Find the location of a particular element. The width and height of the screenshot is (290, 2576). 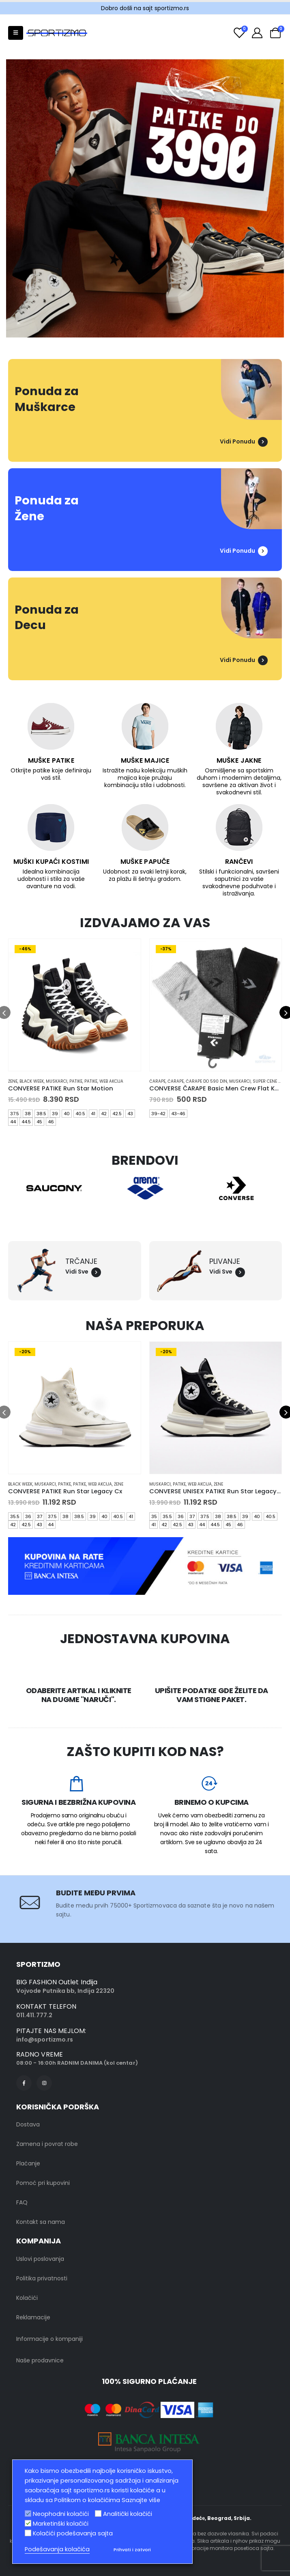

Patike is located at coordinates (75, 1081).